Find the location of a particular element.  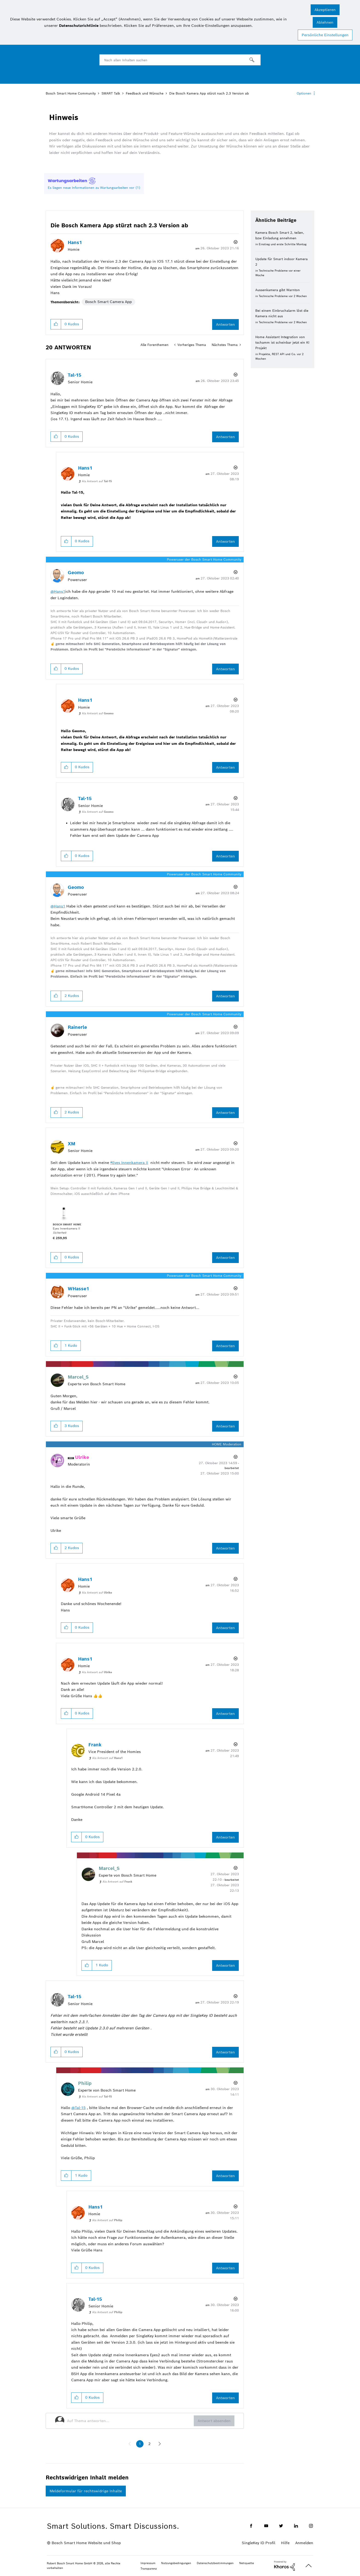

Aussenkamera gibt Warnton is located at coordinates (277, 290).